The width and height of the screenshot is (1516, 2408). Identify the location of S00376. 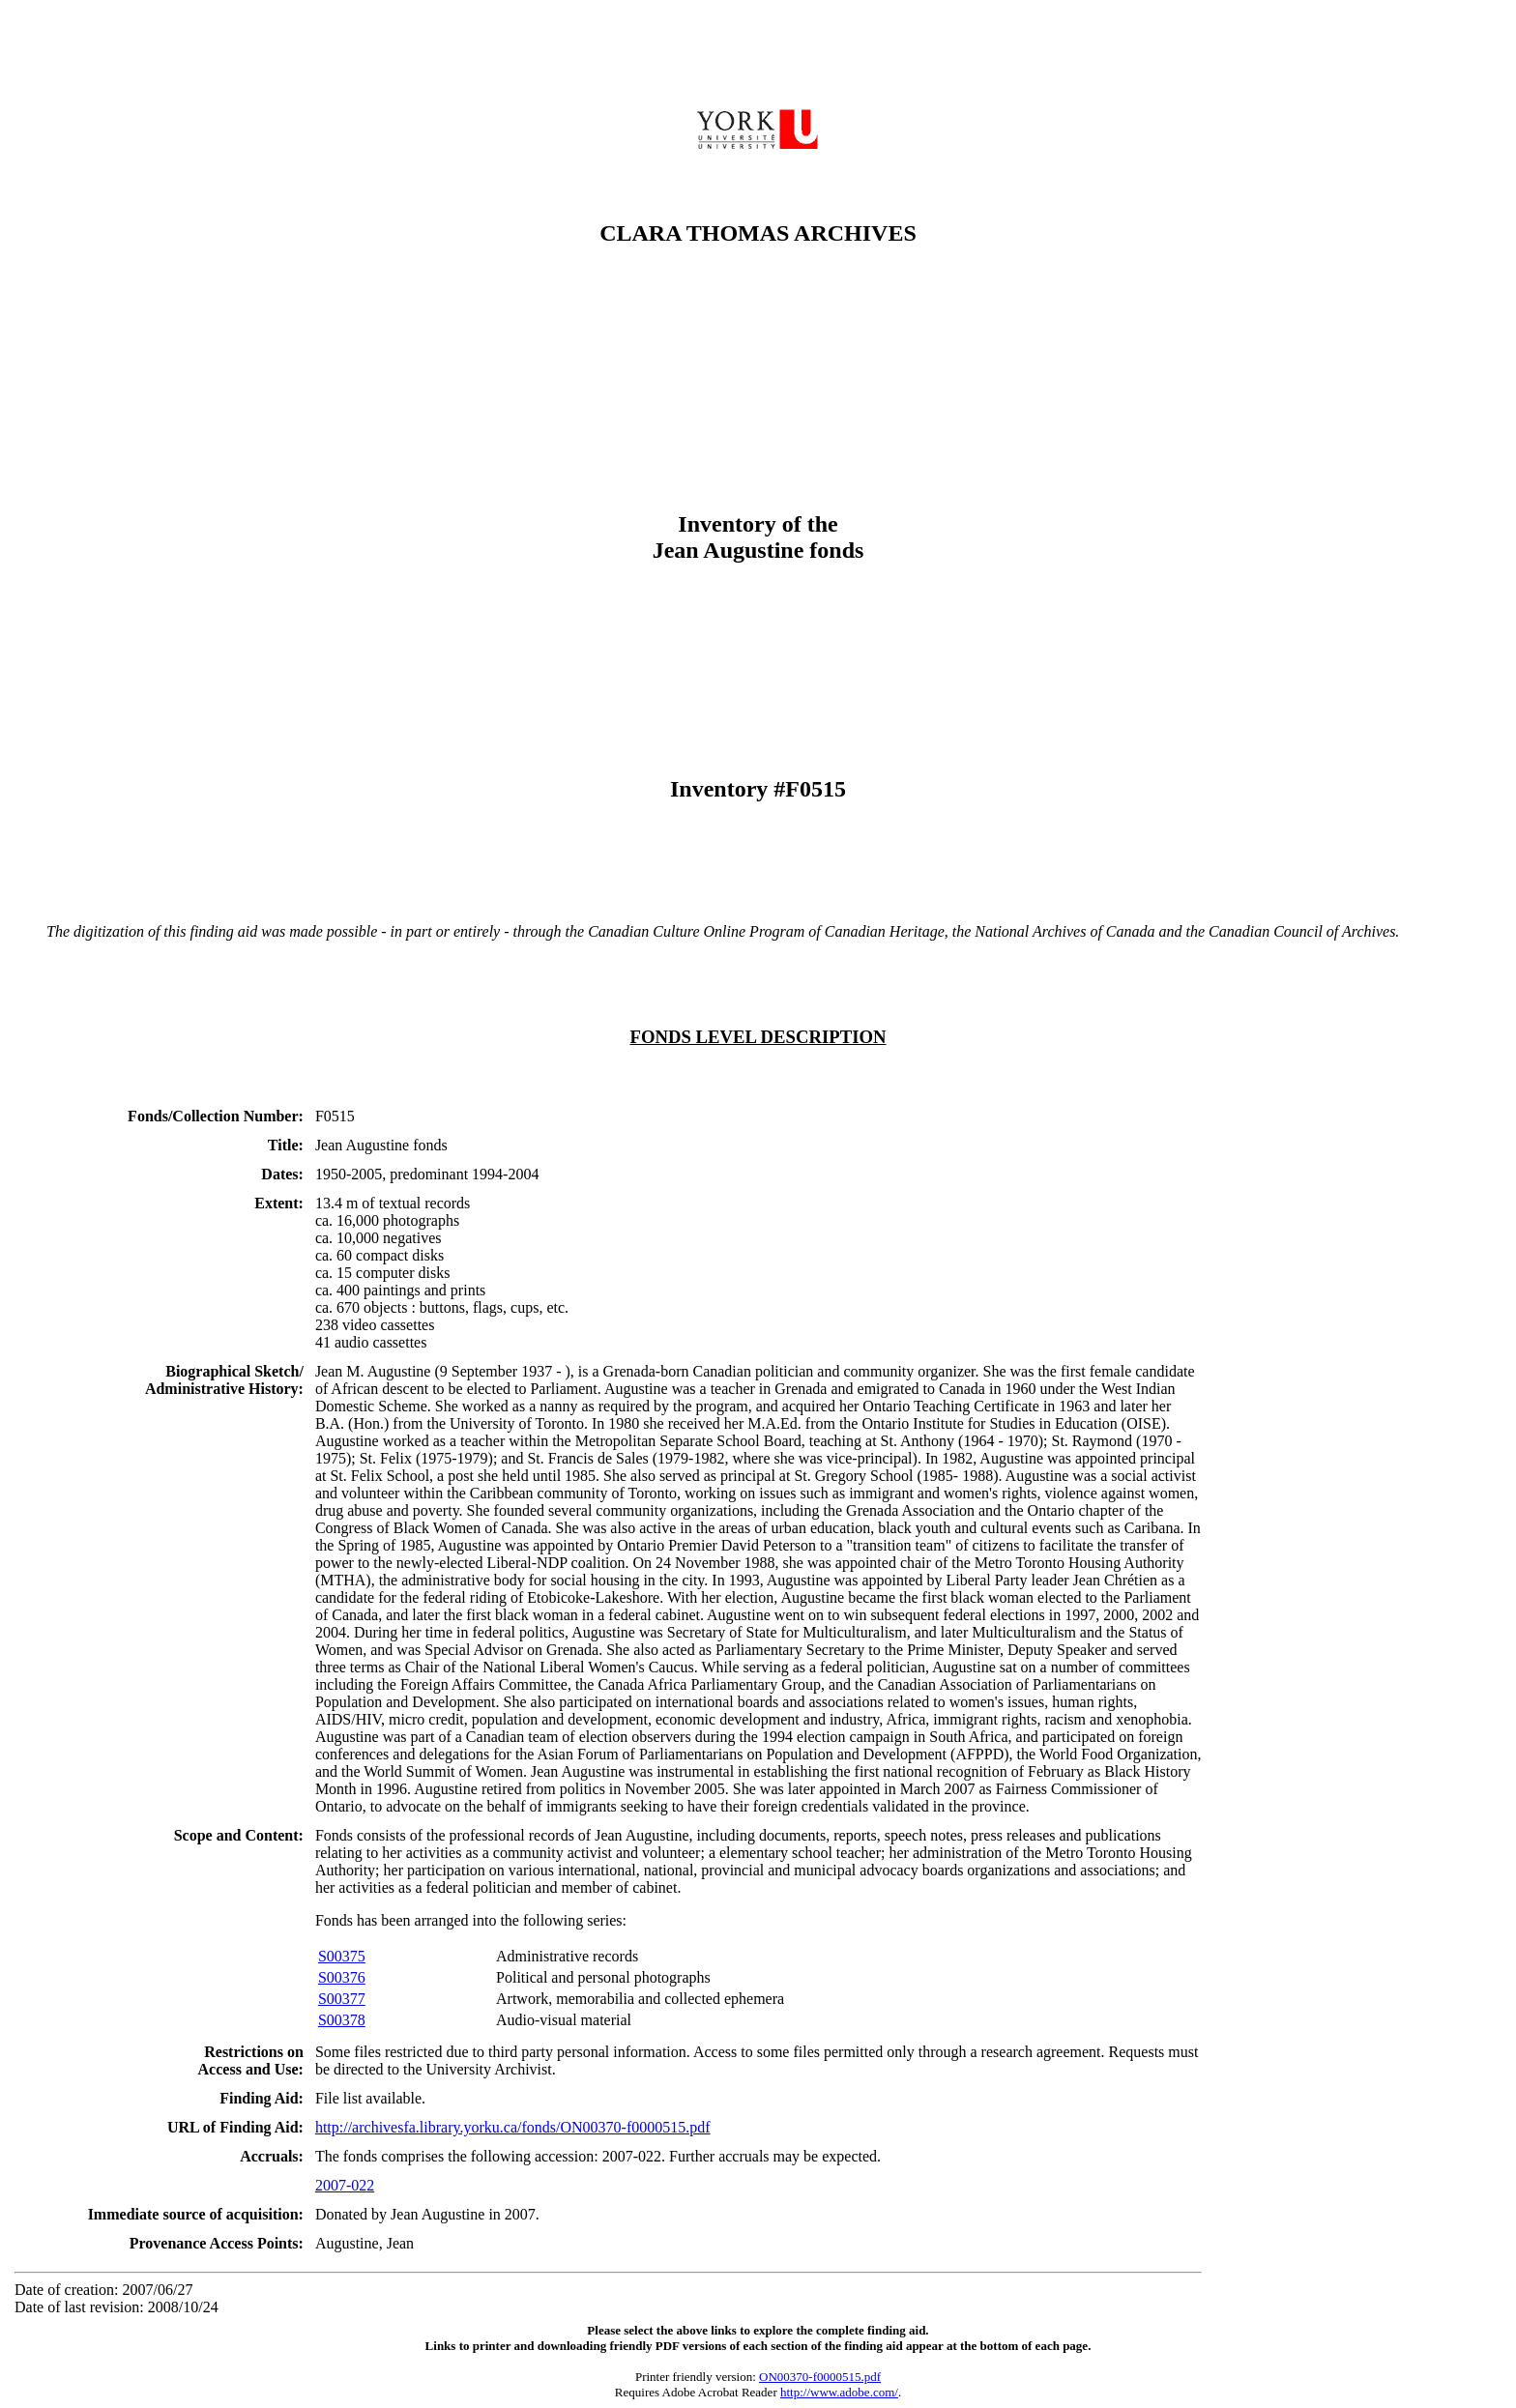
(341, 1977).